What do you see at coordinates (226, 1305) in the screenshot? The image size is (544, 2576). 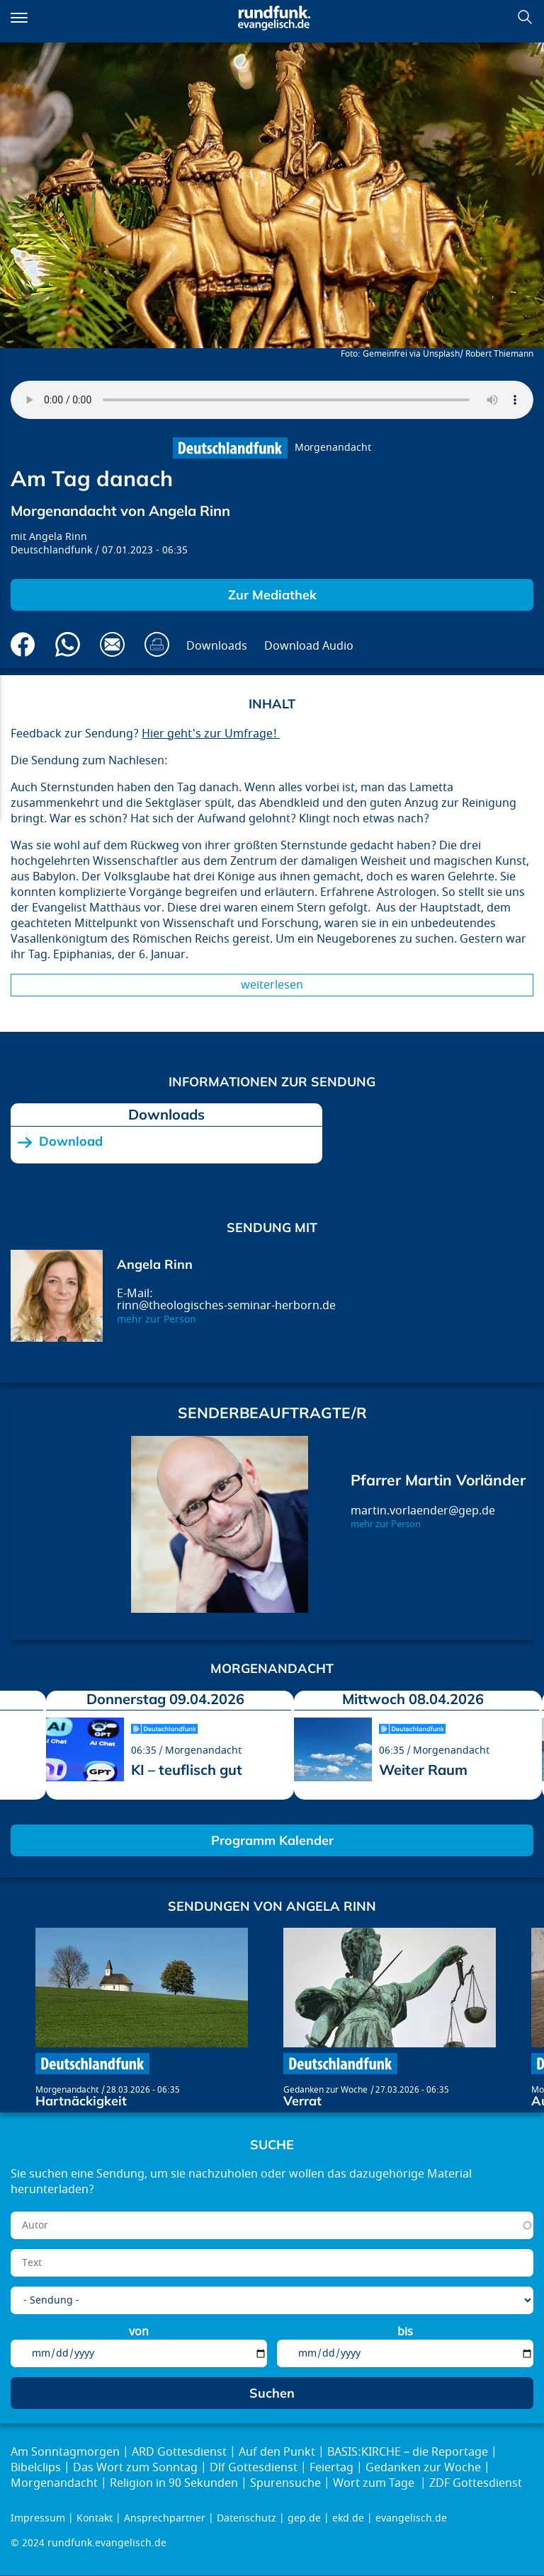 I see `rinn@theologisches-seminar-herborn.de` at bounding box center [226, 1305].